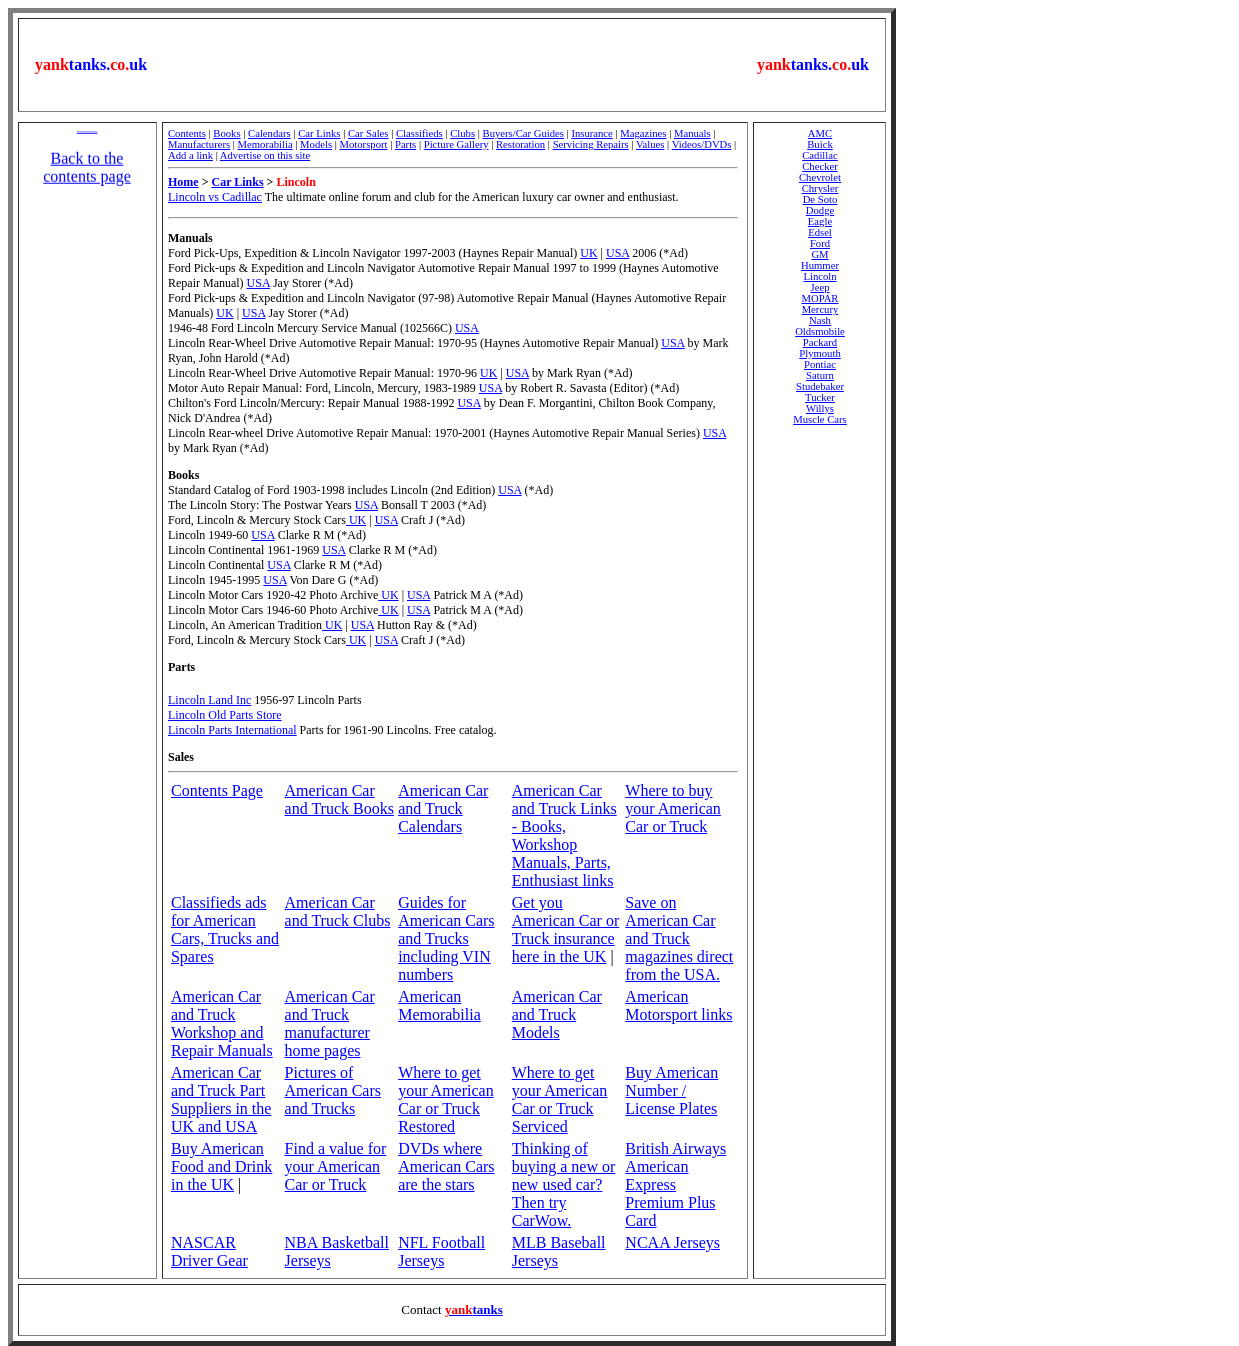  What do you see at coordinates (215, 197) in the screenshot?
I see `Lincoln vs Cadillac` at bounding box center [215, 197].